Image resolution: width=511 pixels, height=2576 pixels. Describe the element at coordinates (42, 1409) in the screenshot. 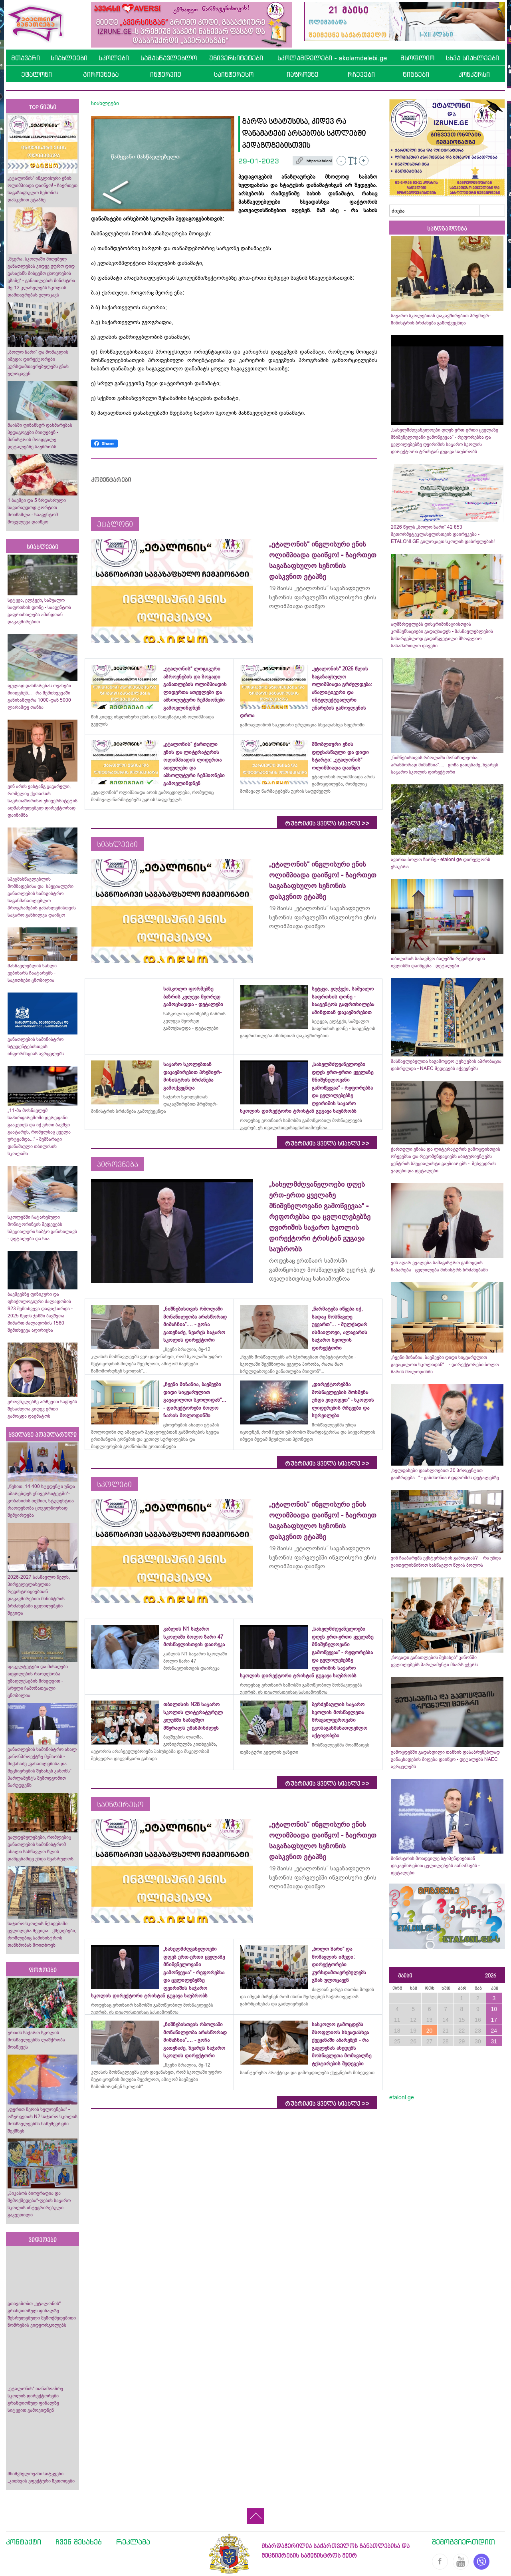

I see `ეროვნულებზე არჩევით საგნებს შესაძლოა კიდევ ერთი გამოცდა დაემატოს` at that location.